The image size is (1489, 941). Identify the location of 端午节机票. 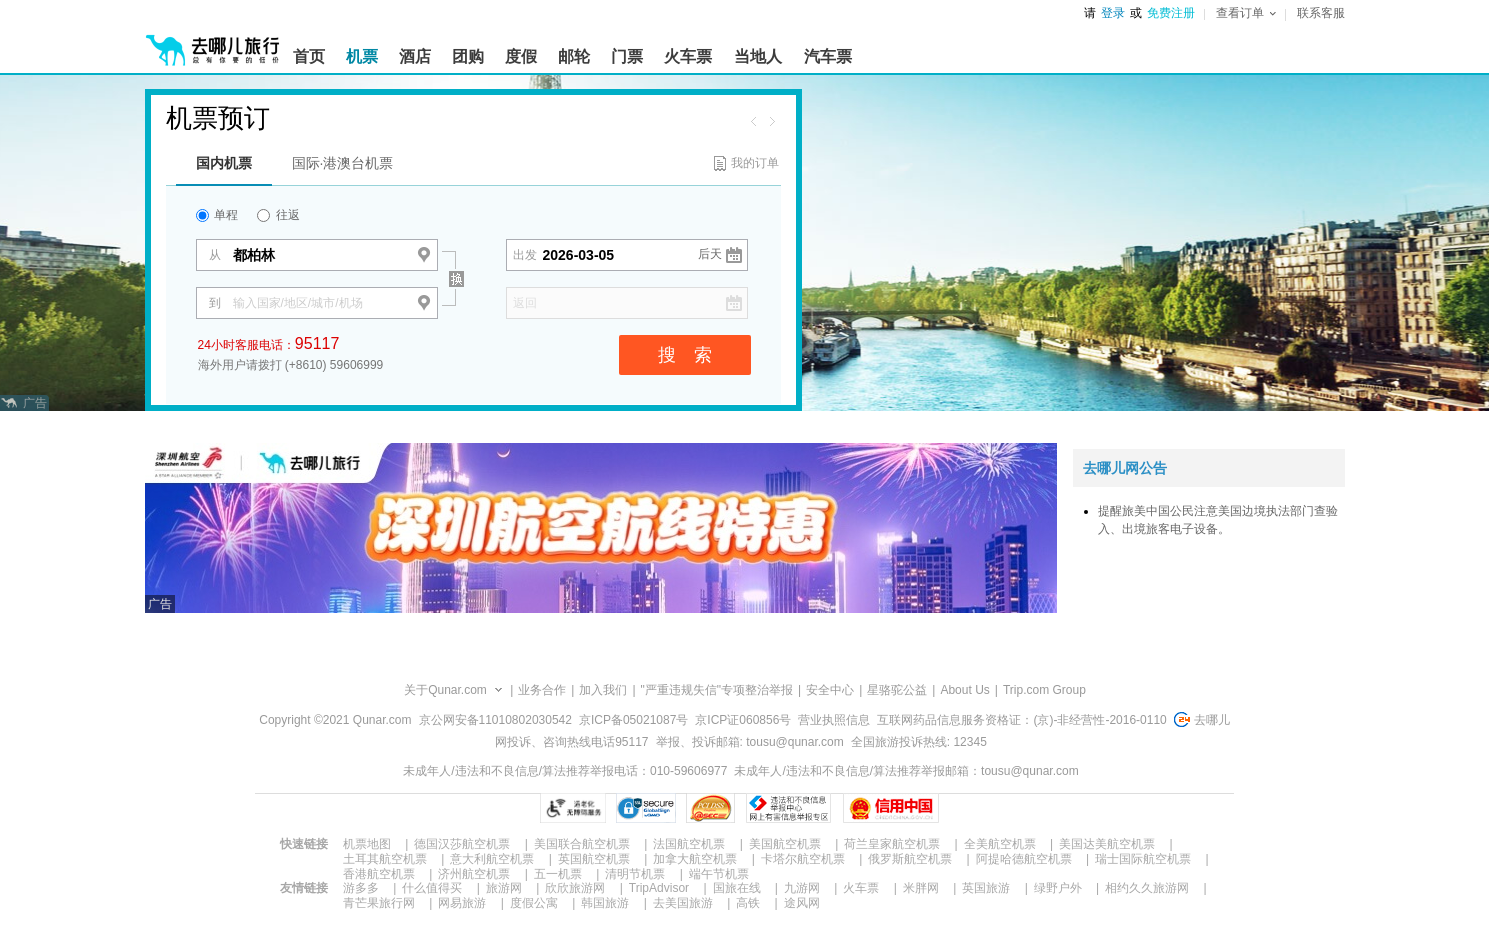
(719, 874).